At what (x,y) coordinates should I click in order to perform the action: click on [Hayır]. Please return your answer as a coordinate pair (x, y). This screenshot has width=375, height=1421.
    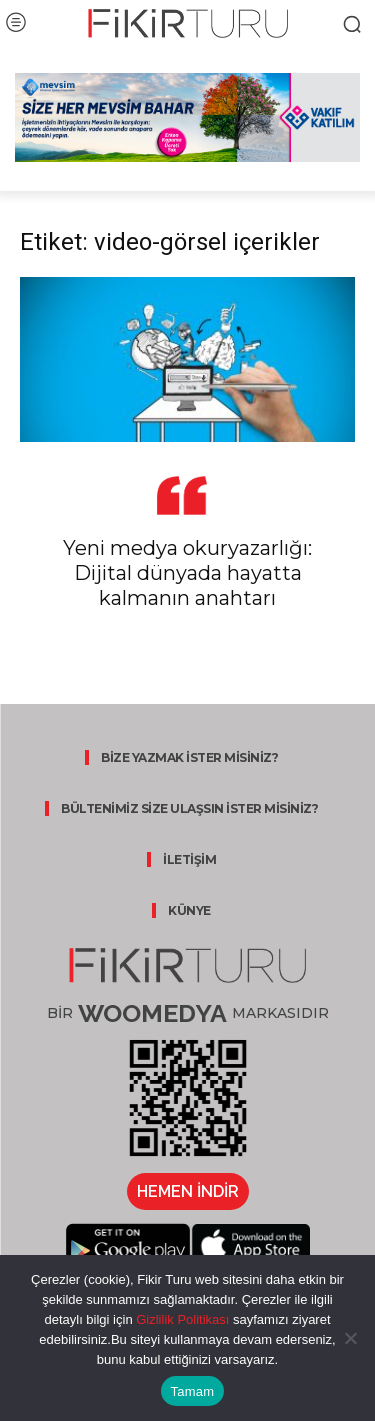
    Looking at the image, I should click on (350, 1338).